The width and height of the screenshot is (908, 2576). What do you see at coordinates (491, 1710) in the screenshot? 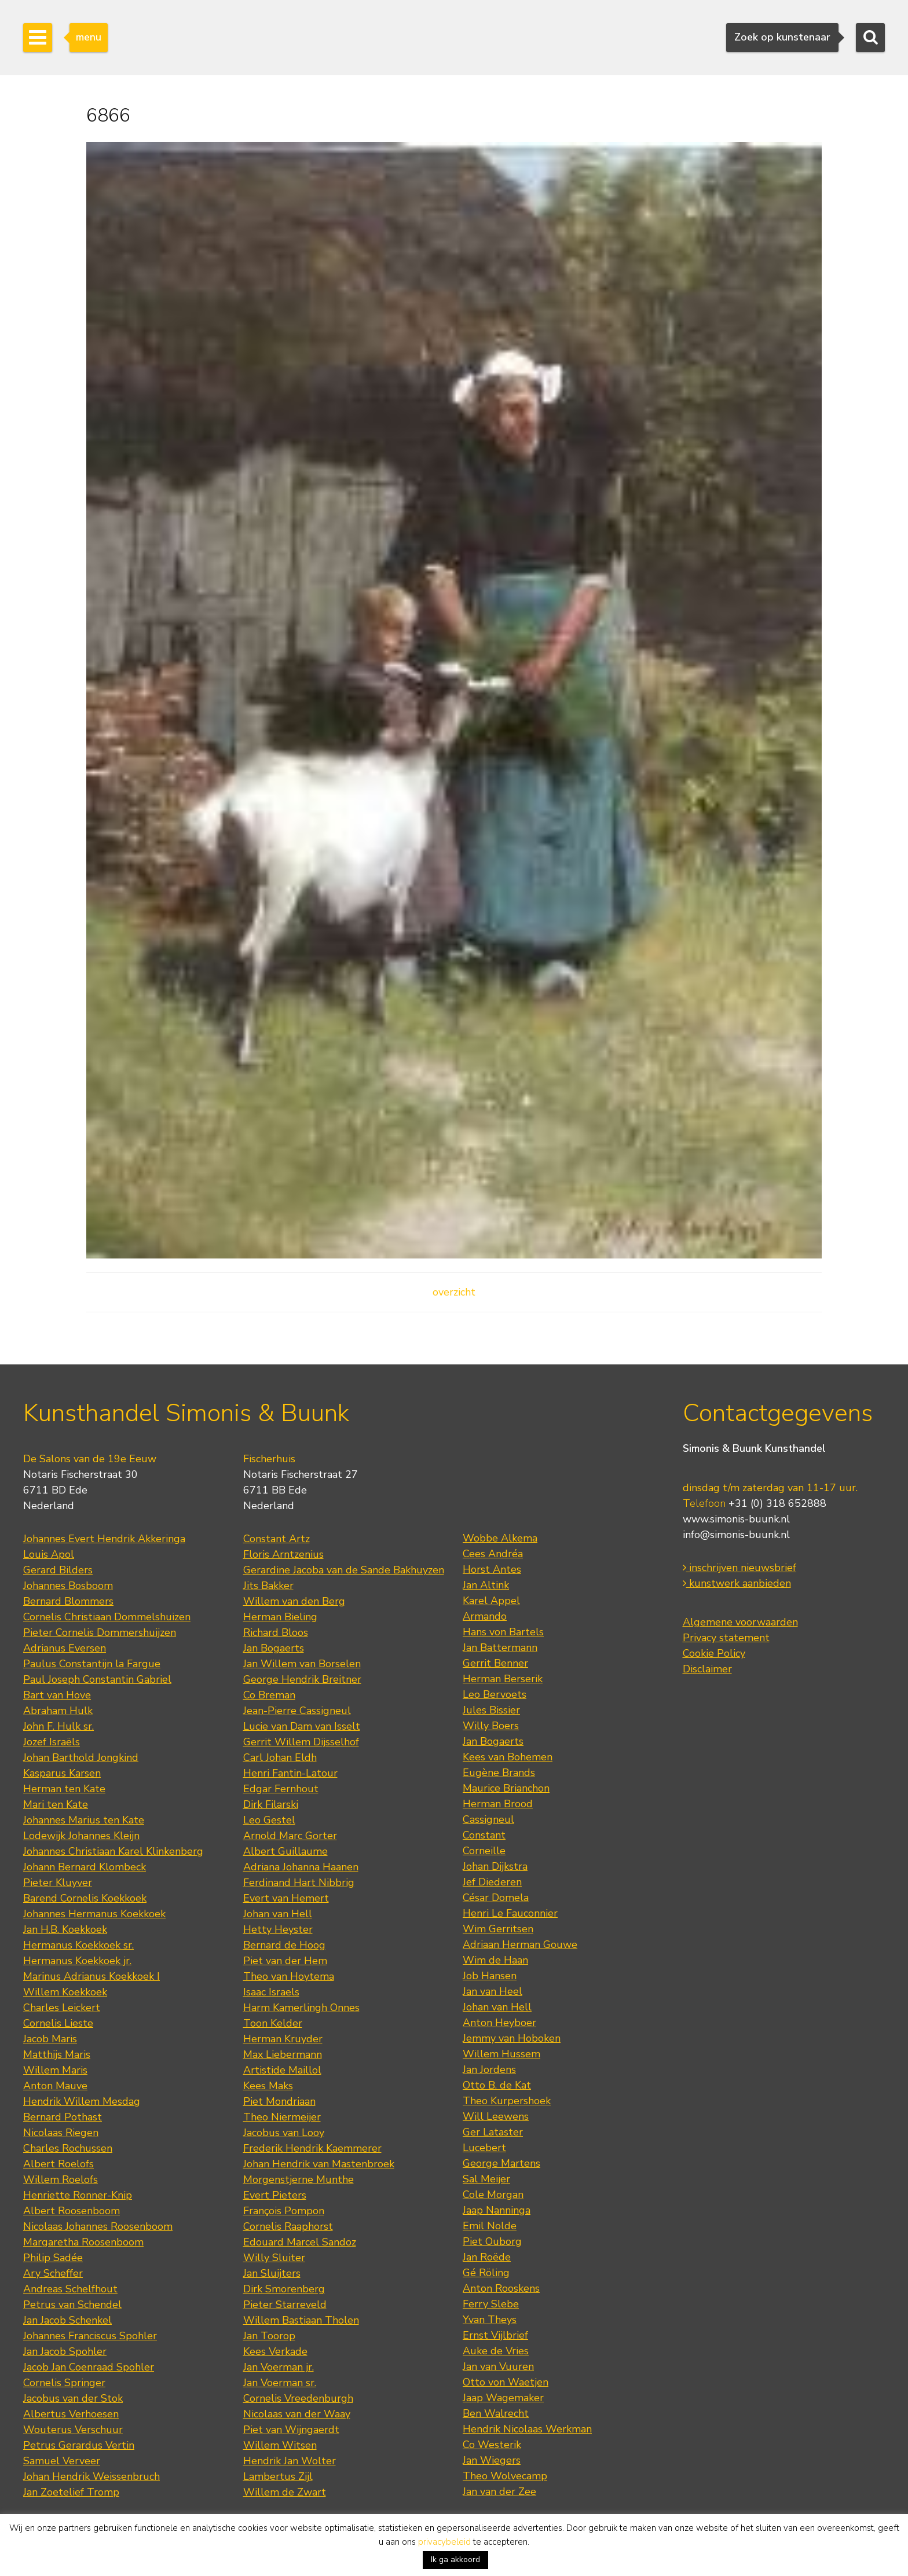
I see `Jules Bissier` at bounding box center [491, 1710].